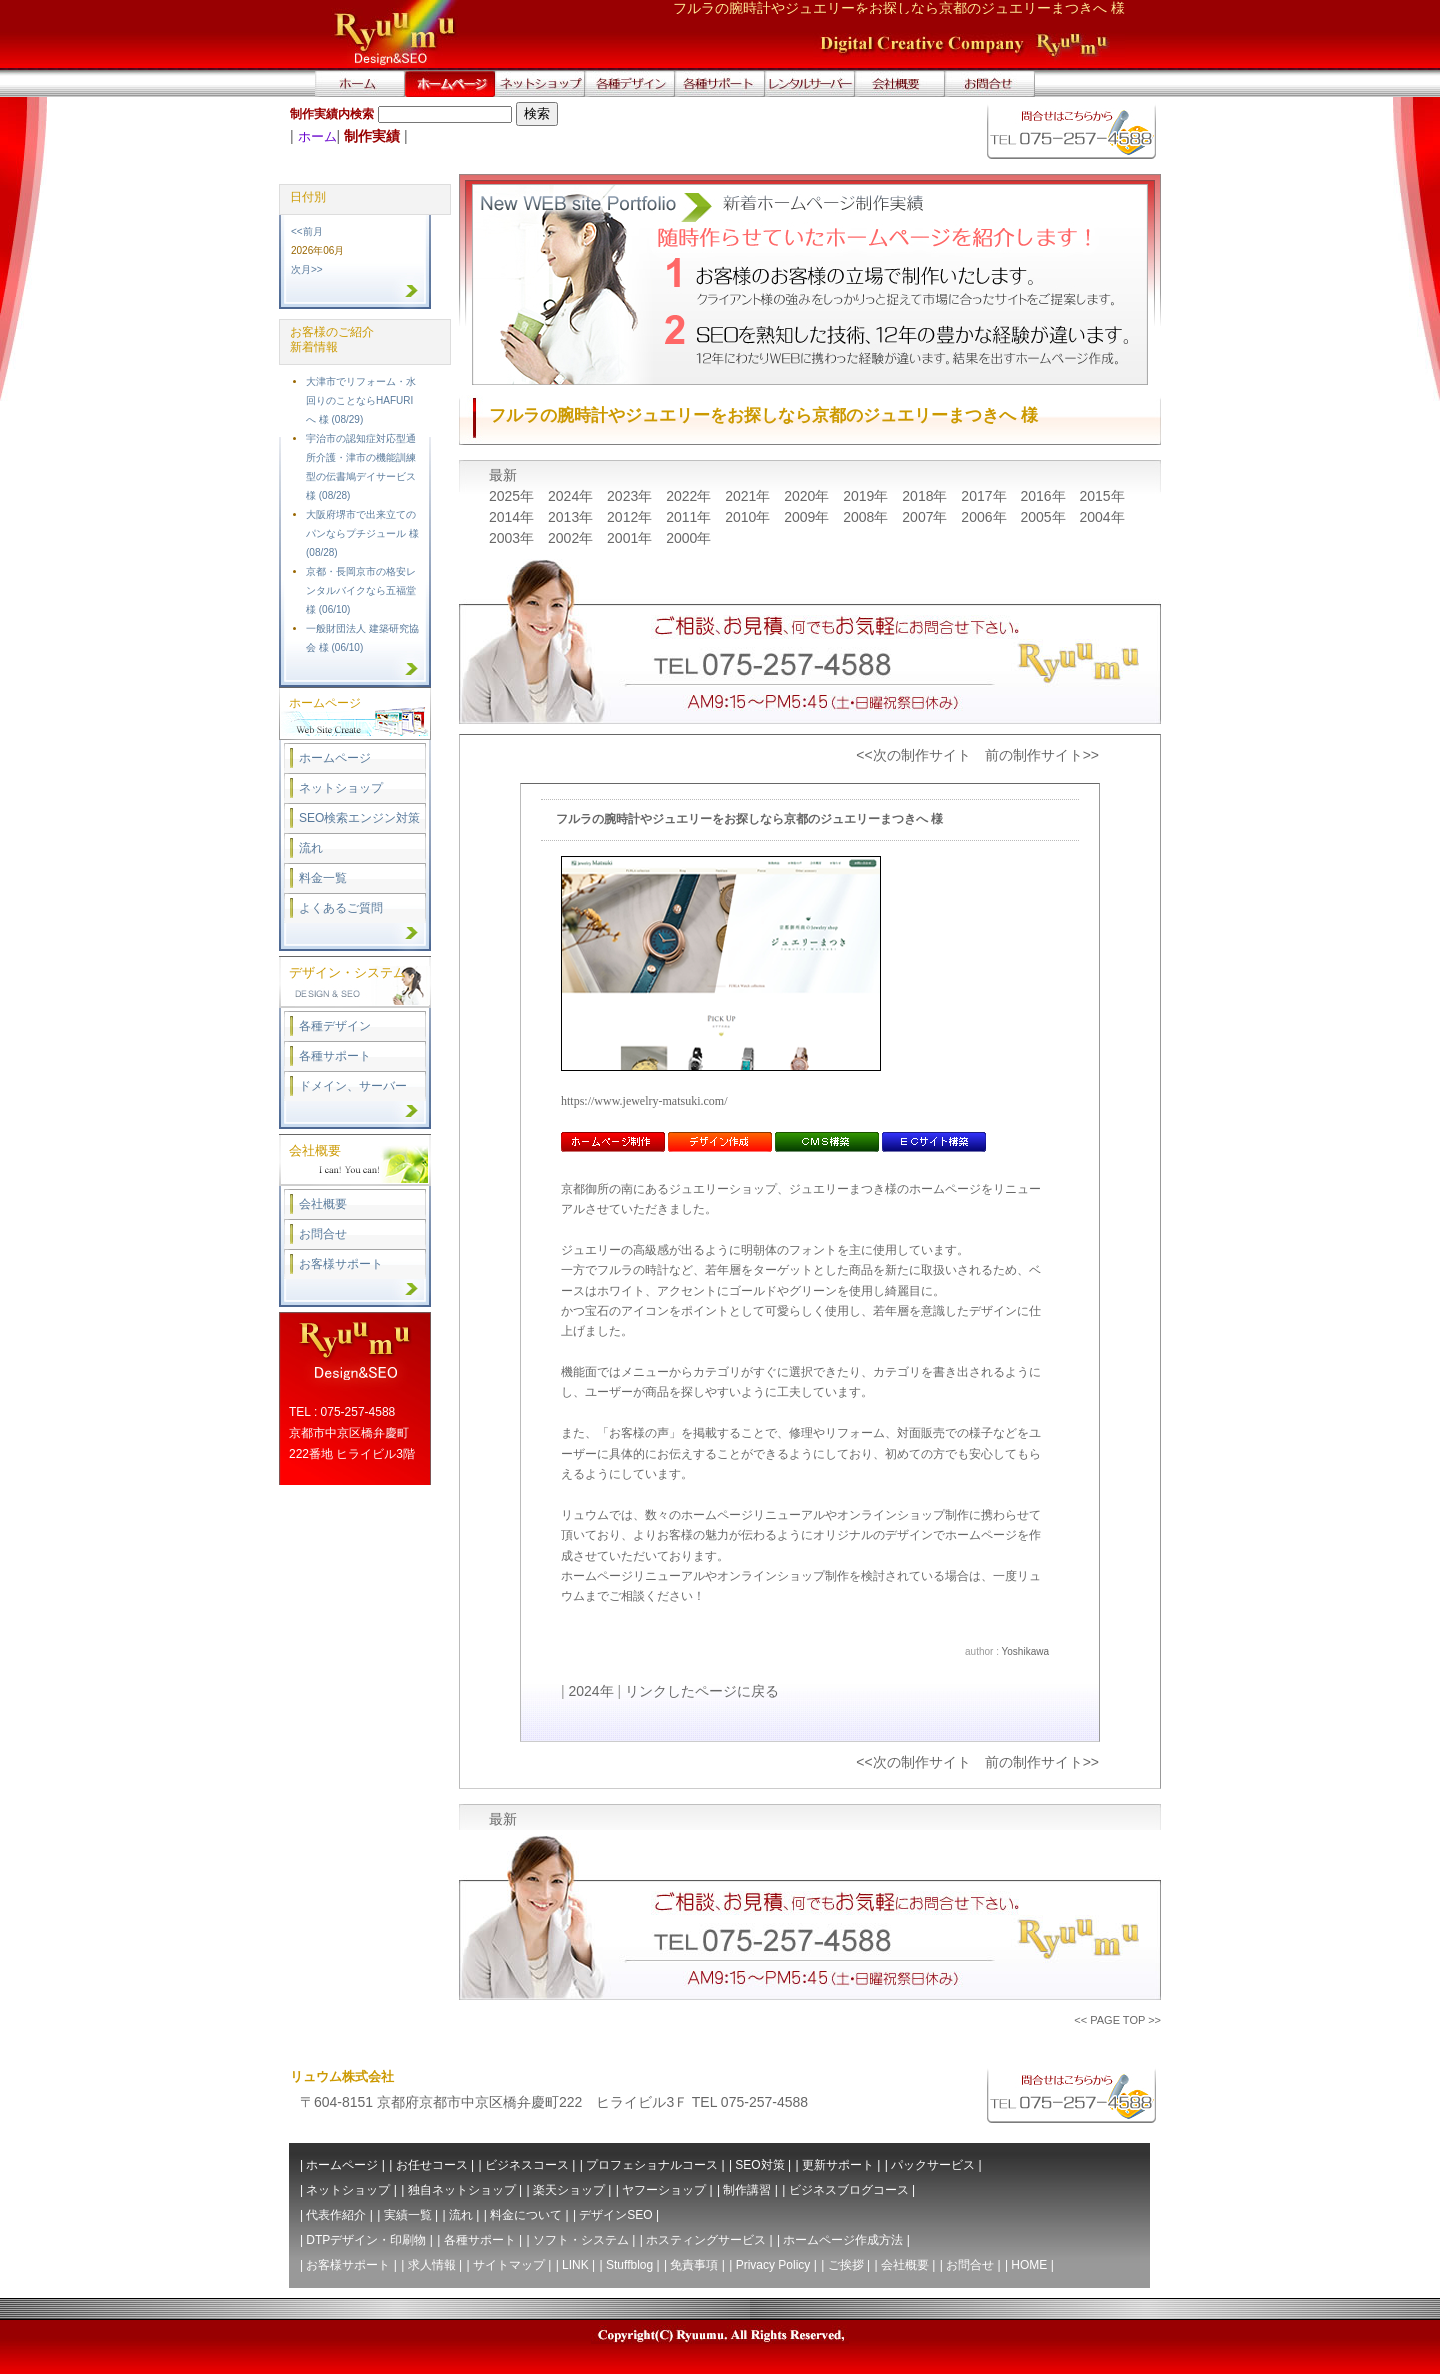 The width and height of the screenshot is (1440, 2374). I want to click on 各種デザイン, so click(335, 1026).